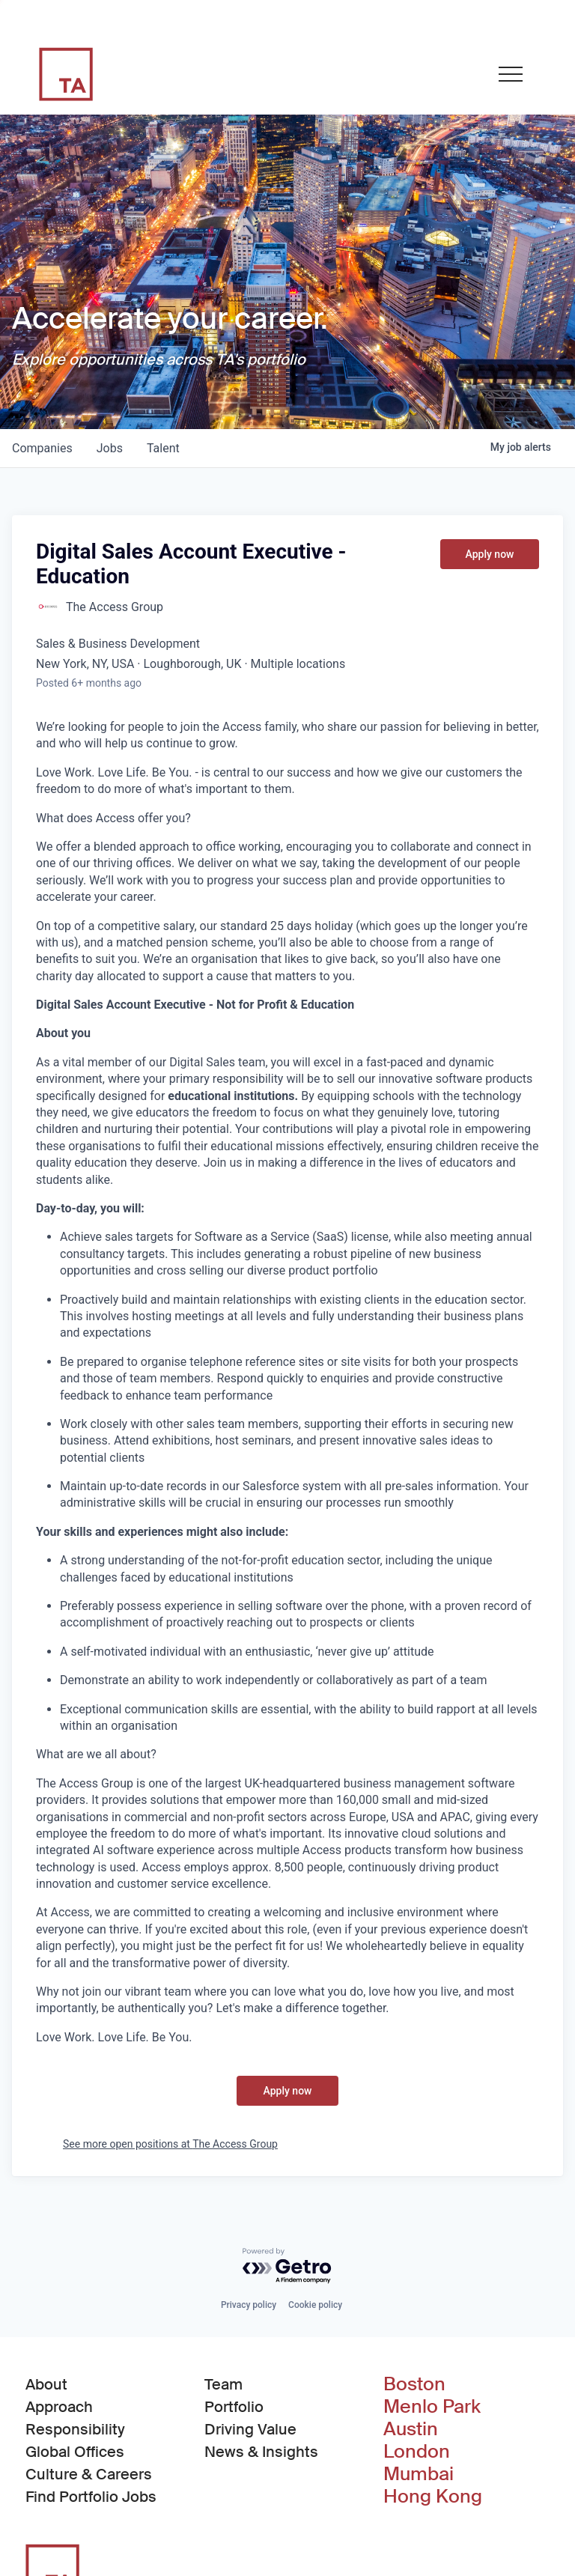  Describe the element at coordinates (287, 2266) in the screenshot. I see `[Powered by Getro.com]` at that location.